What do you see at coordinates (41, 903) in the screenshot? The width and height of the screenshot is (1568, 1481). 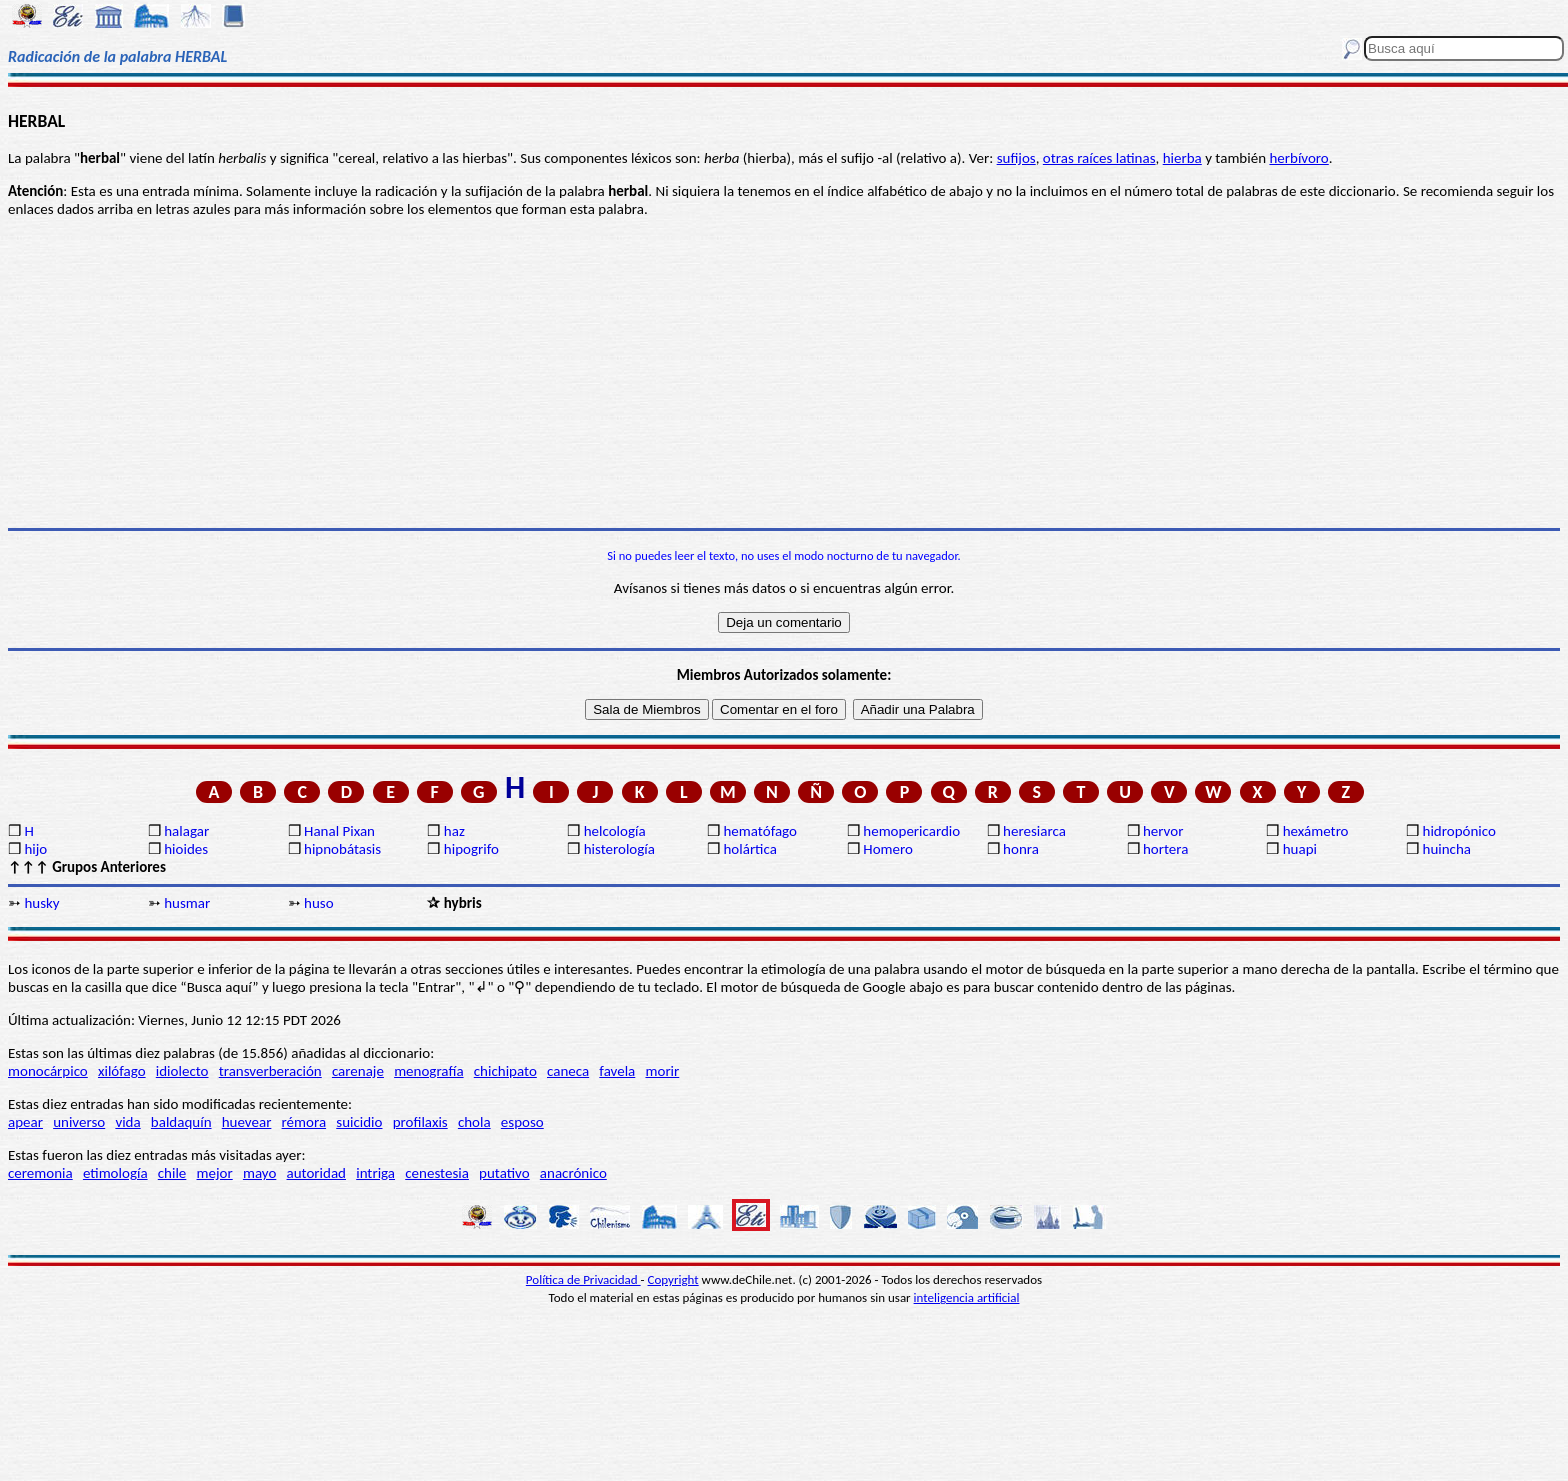 I see `husky` at bounding box center [41, 903].